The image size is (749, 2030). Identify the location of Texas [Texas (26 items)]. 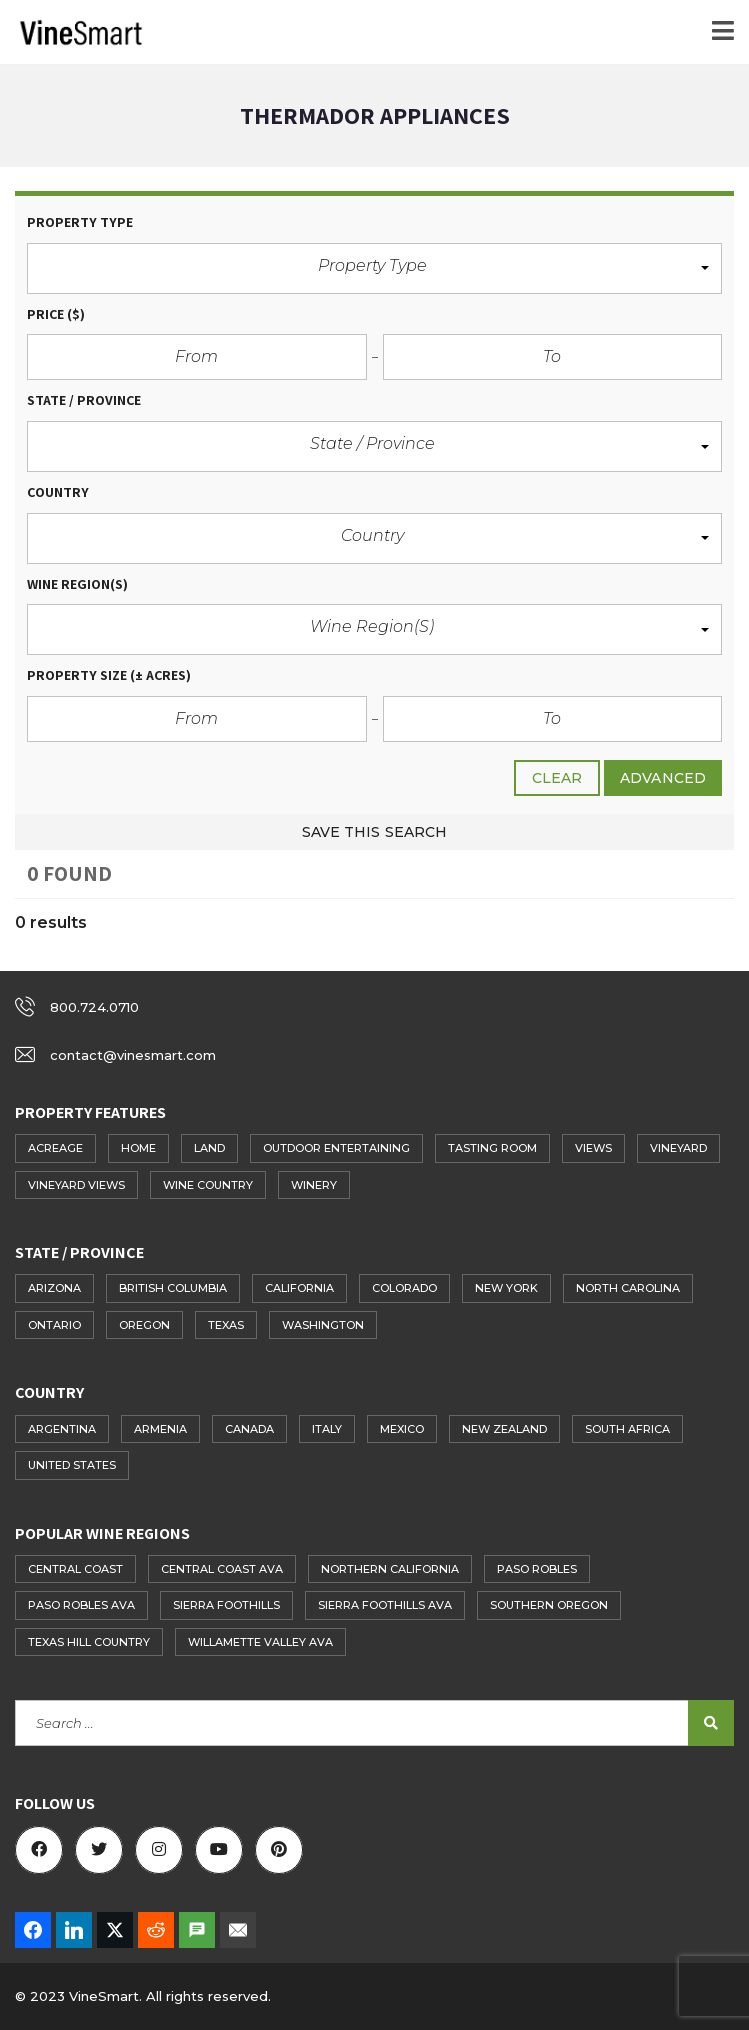
(226, 1325).